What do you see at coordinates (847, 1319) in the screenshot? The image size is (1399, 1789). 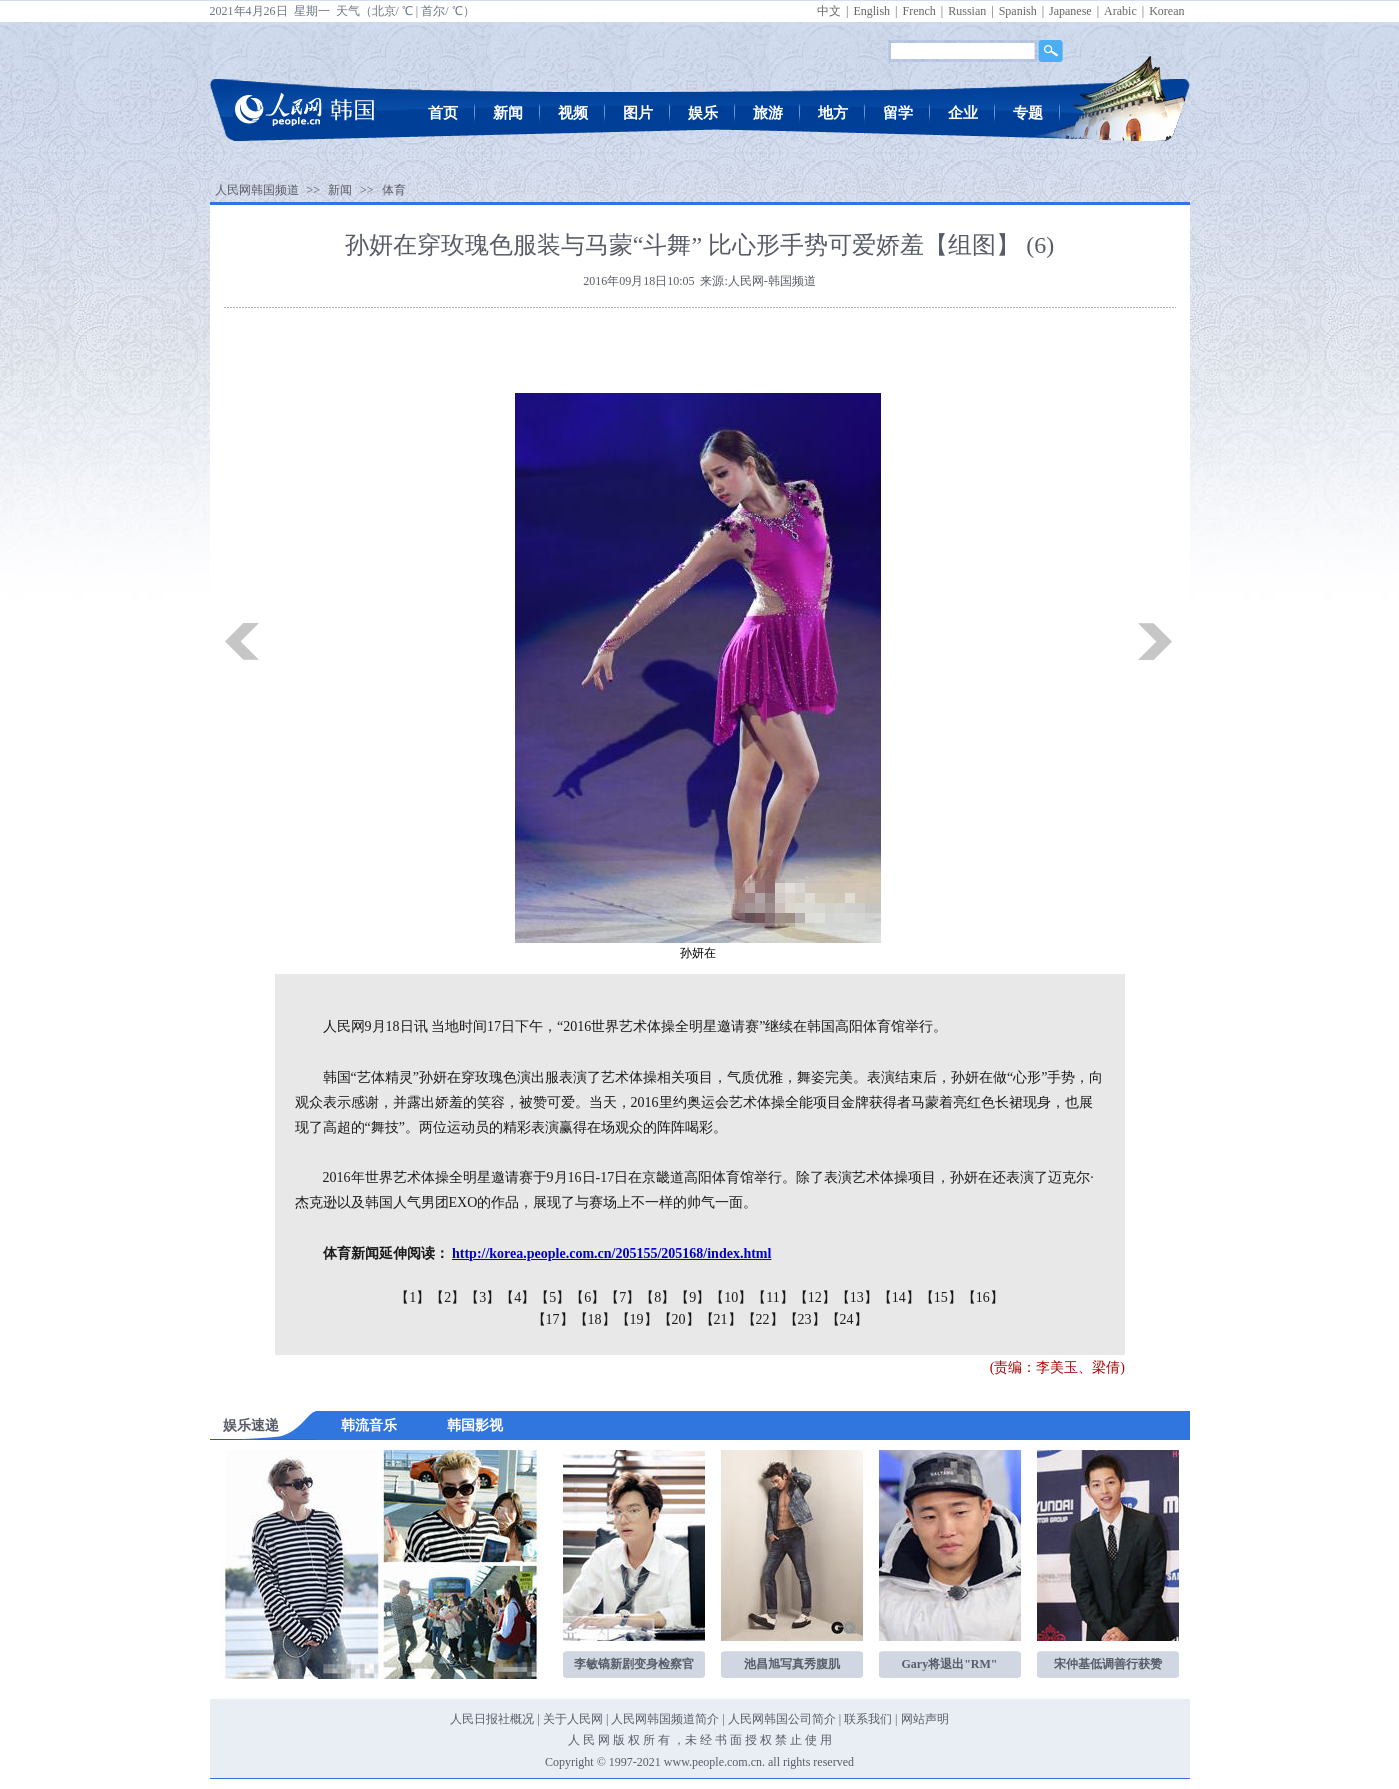 I see `【24】` at bounding box center [847, 1319].